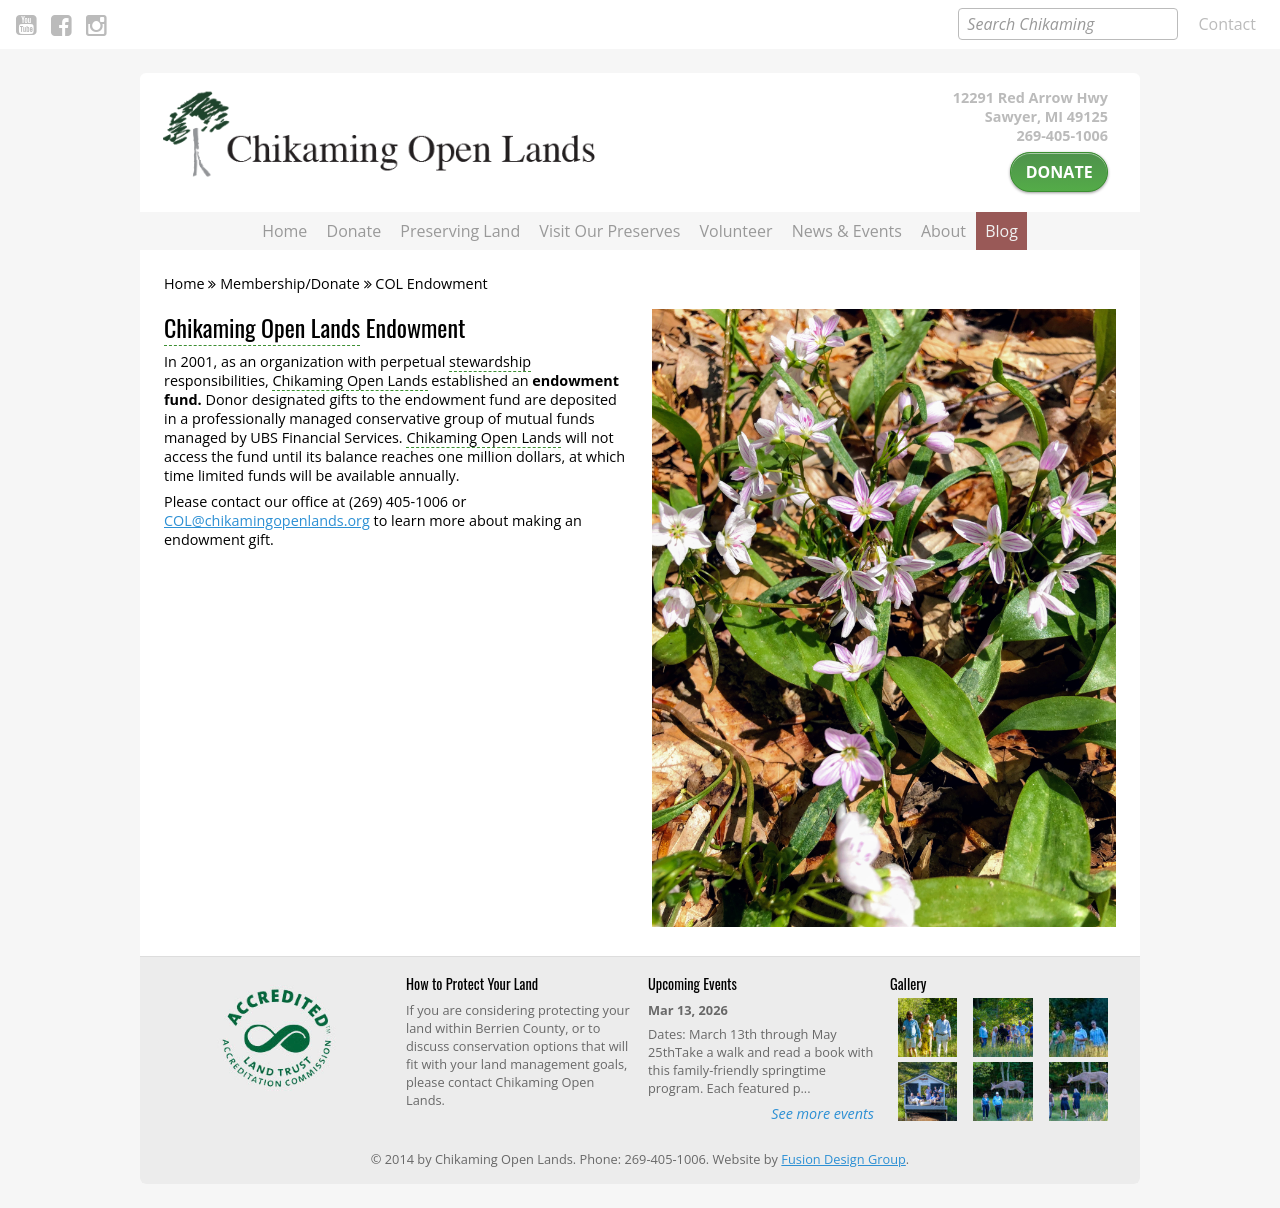  Describe the element at coordinates (290, 283) in the screenshot. I see `Membership/Donate` at that location.